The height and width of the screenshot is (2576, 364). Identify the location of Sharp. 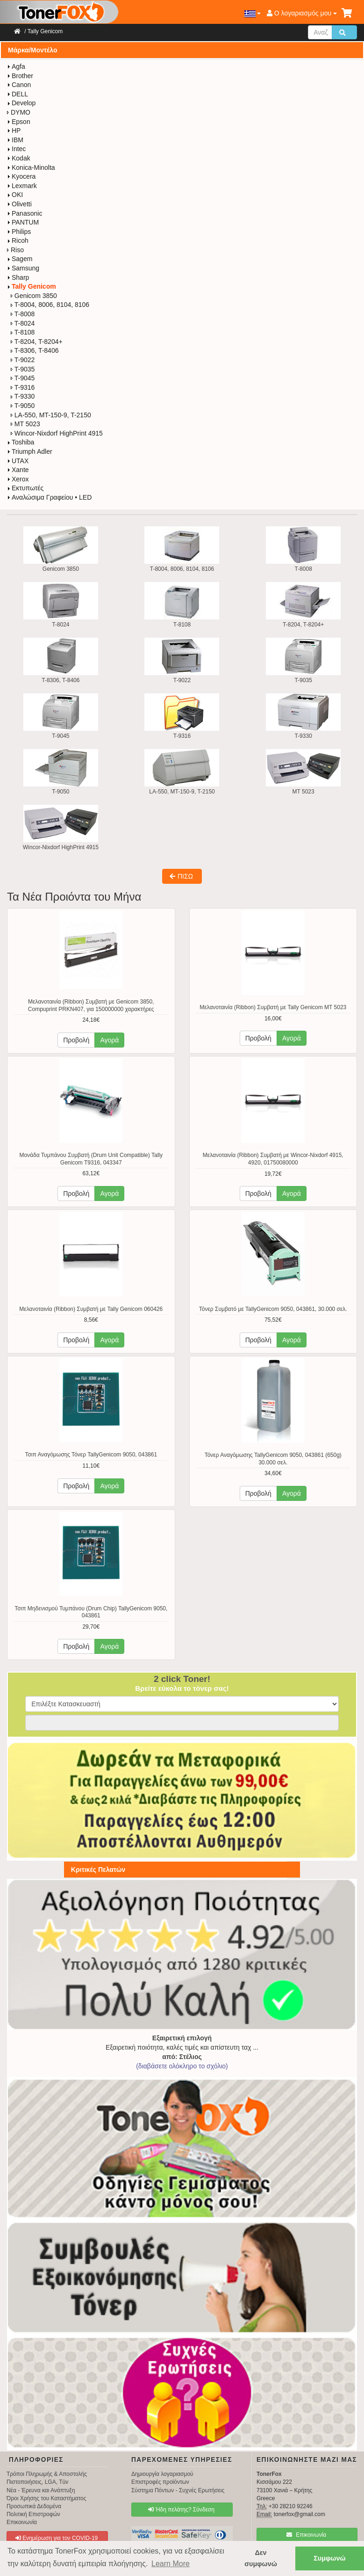
(18, 277).